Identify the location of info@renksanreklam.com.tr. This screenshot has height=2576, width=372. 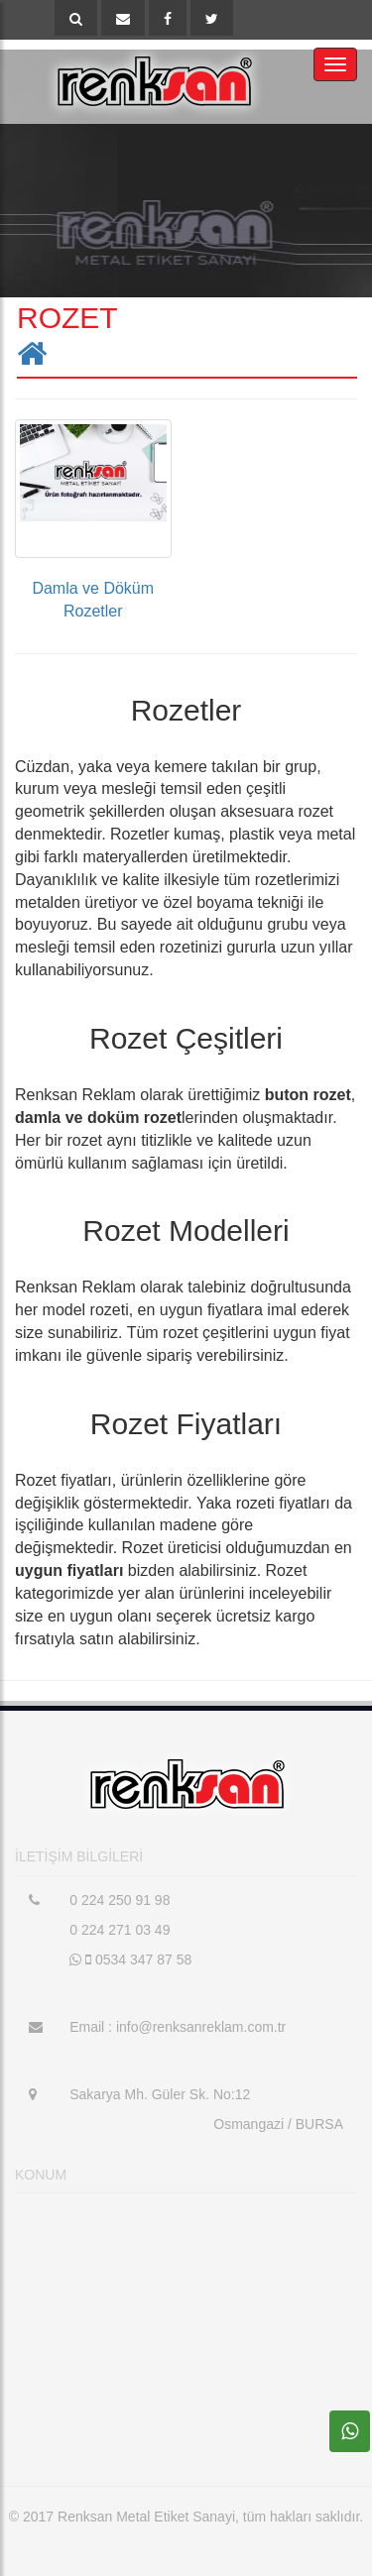
(199, 2027).